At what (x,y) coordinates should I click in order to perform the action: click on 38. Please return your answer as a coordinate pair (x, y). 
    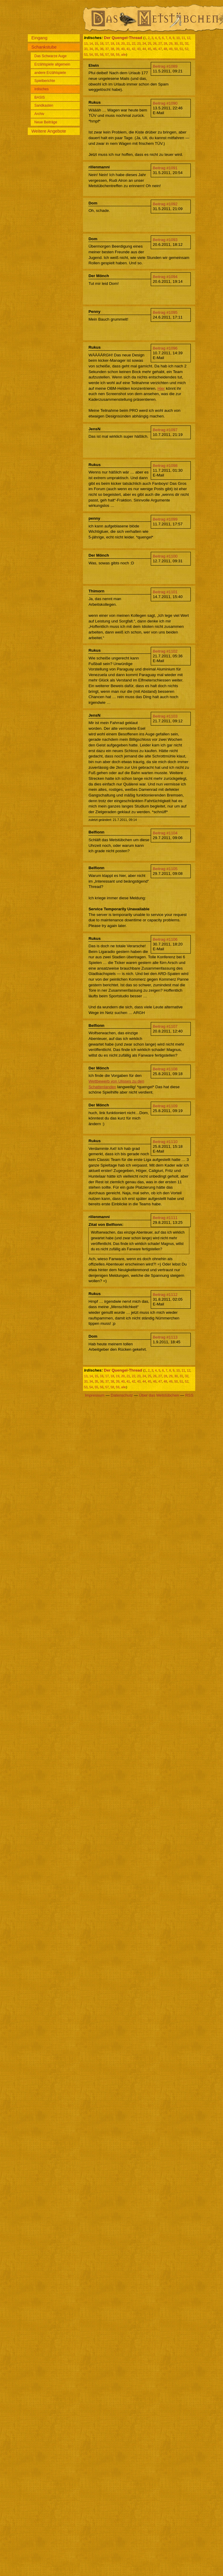
    Looking at the image, I should click on (112, 49).